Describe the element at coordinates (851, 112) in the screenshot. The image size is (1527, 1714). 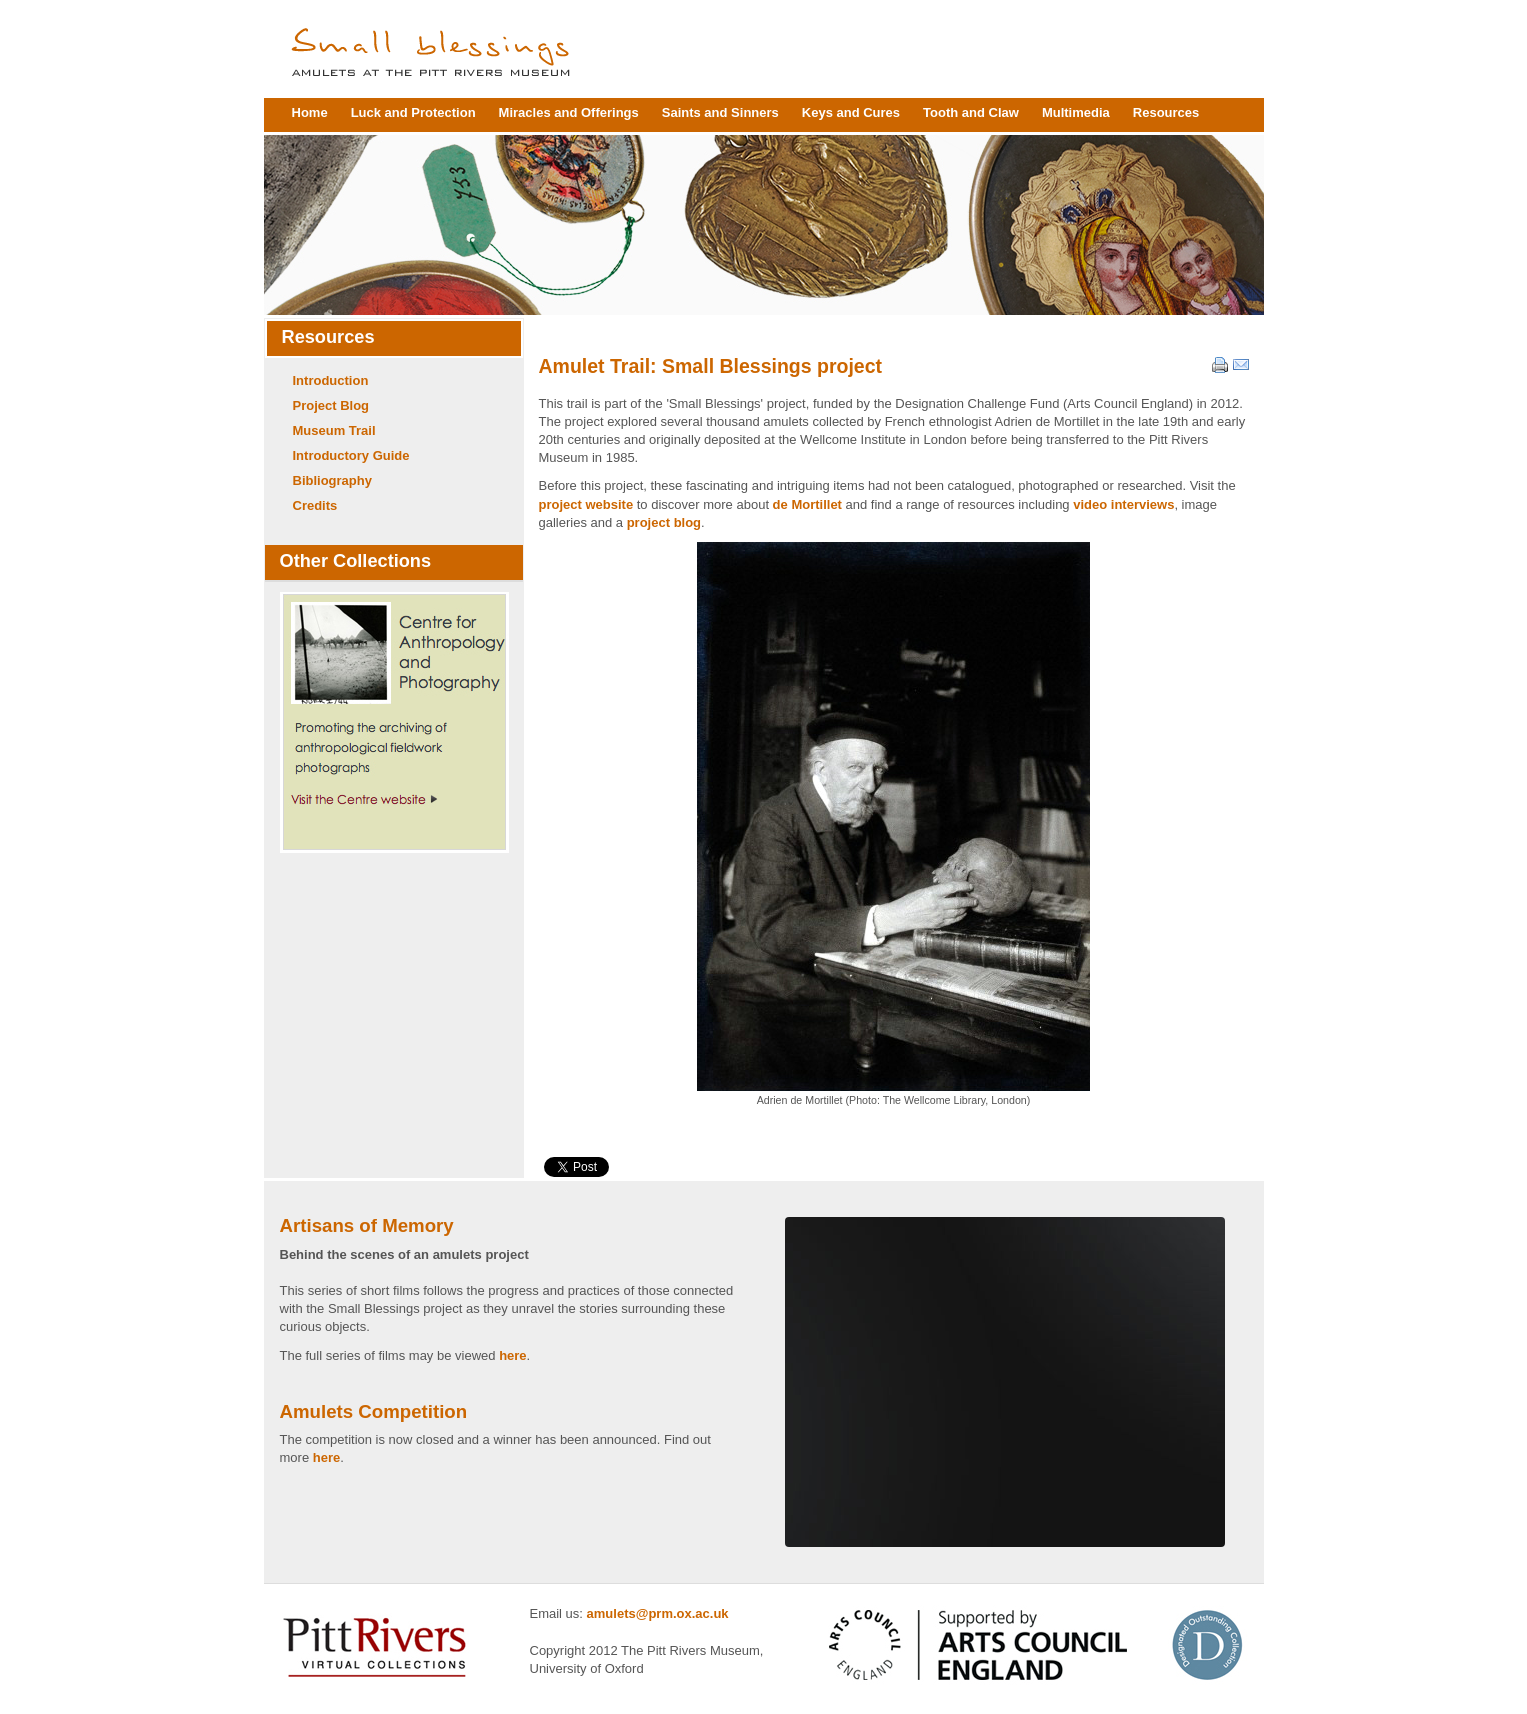
I see `Keys and Cures` at that location.